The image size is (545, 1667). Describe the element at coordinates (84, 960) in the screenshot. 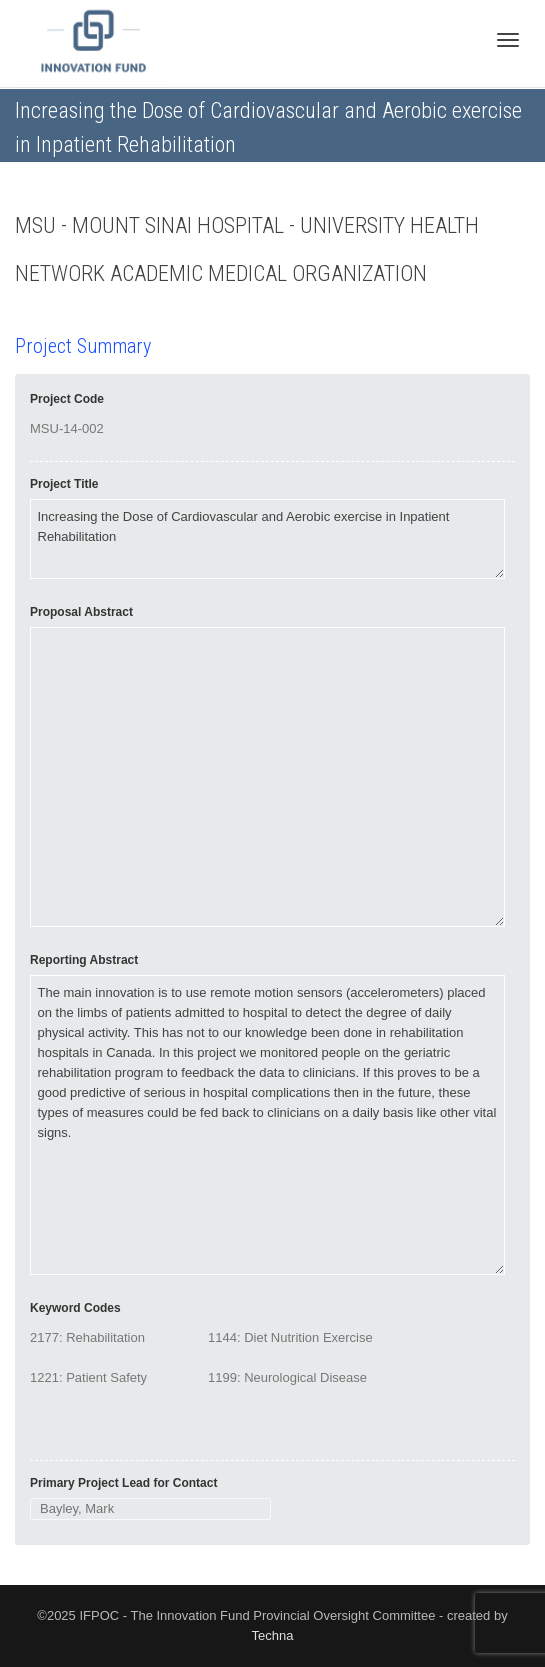

I see `Reporting Abstract` at that location.